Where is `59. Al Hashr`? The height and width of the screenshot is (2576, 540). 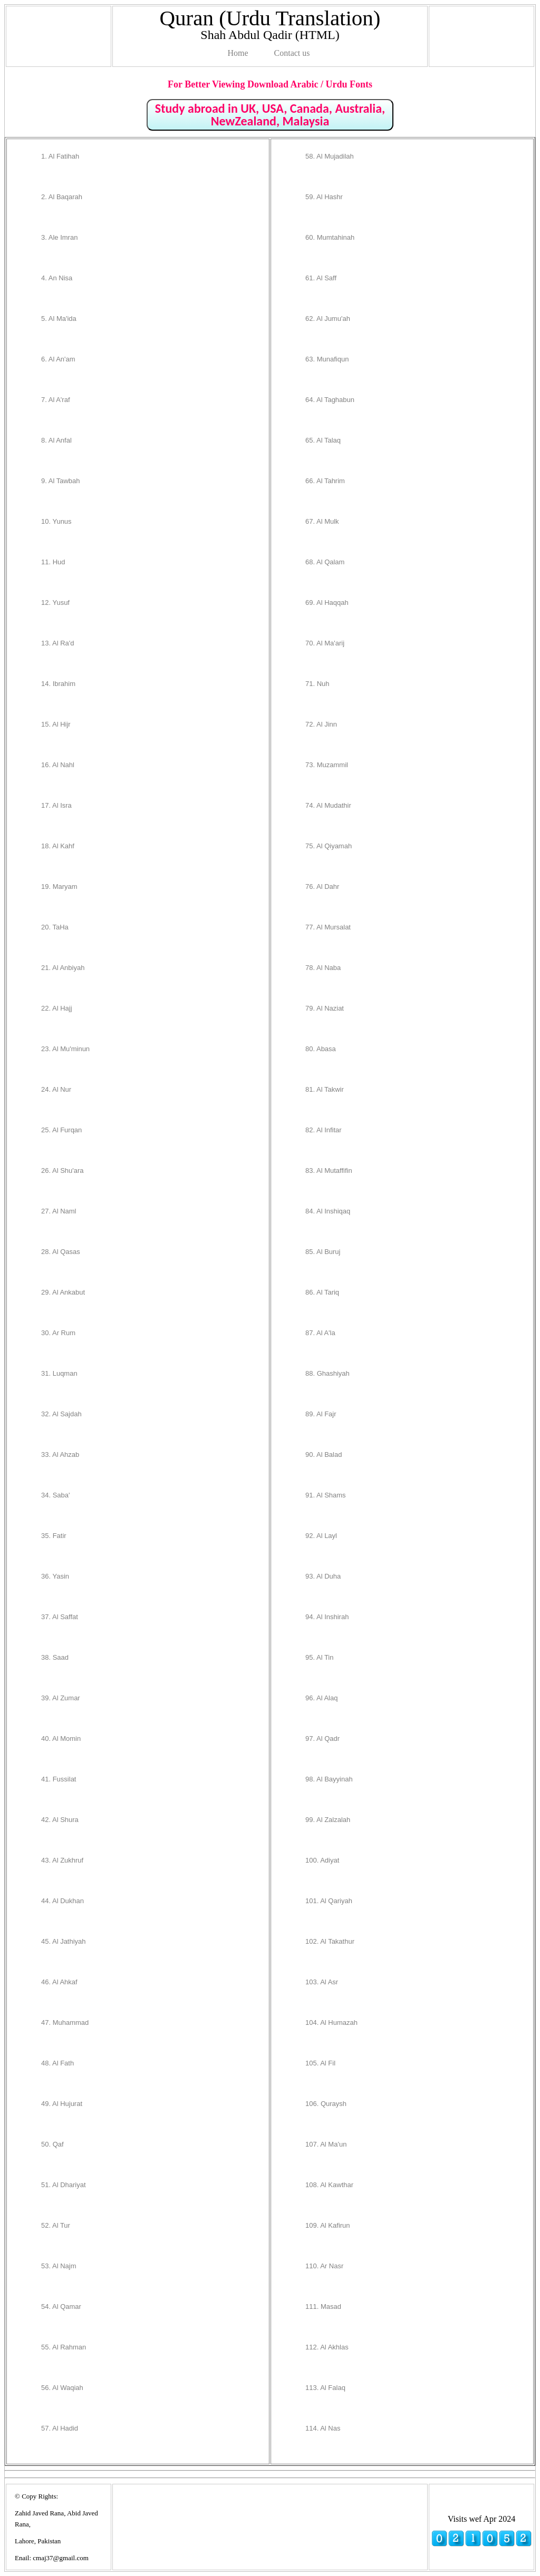 59. Al Hashr is located at coordinates (324, 197).